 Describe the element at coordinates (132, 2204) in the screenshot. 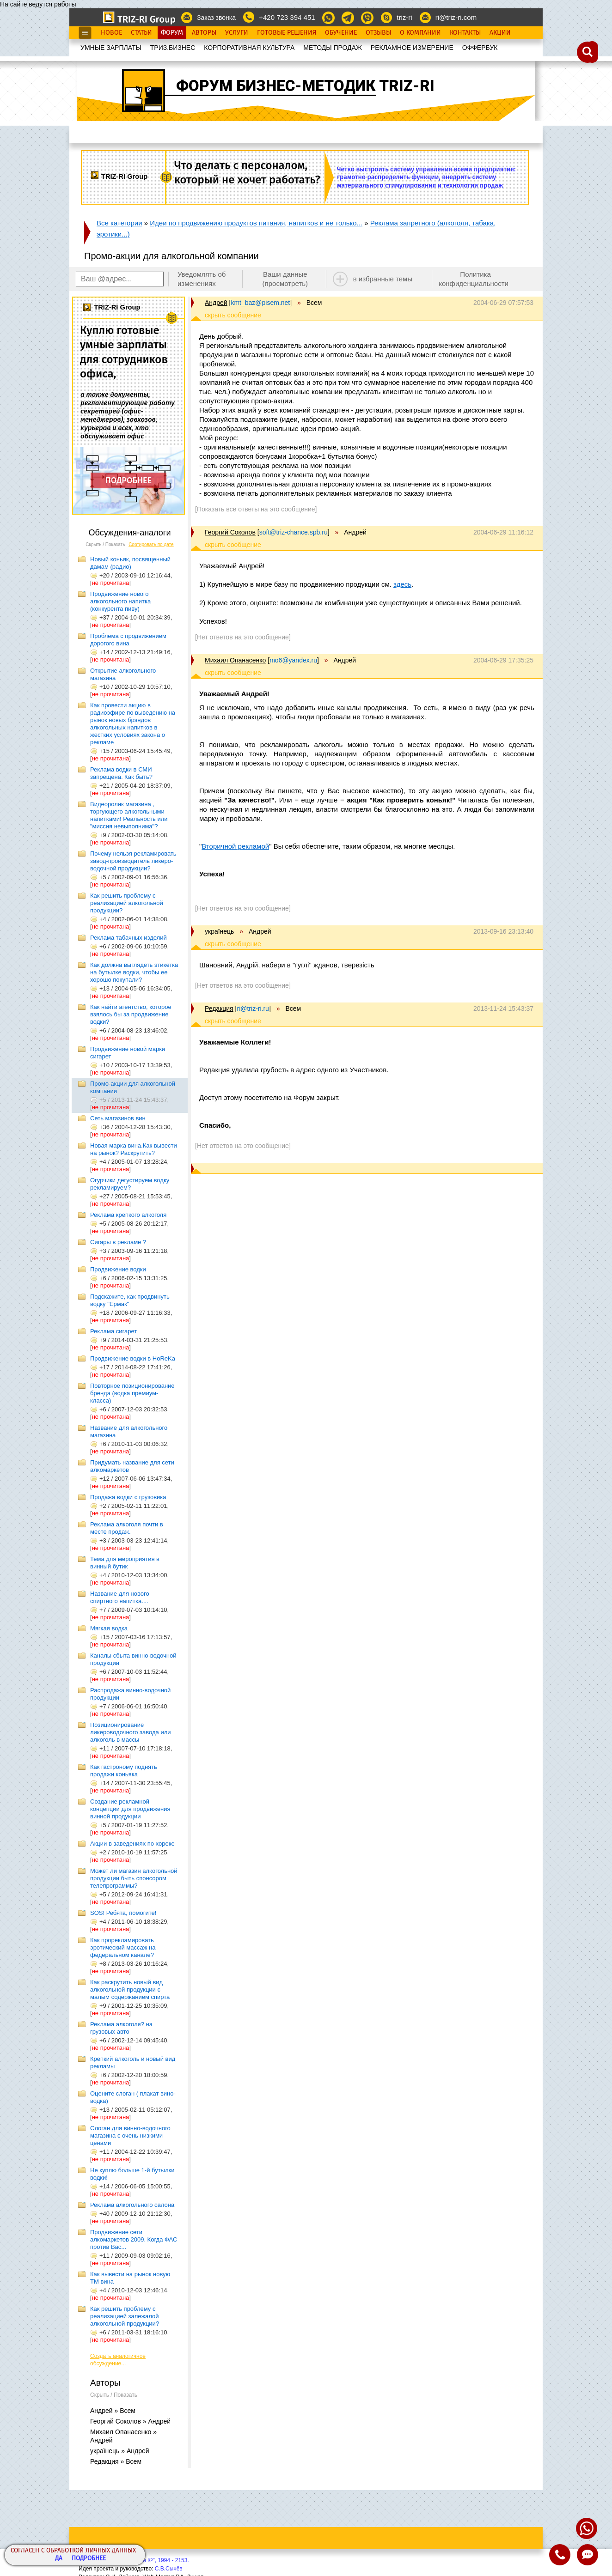

I see `Реклама алкогольного салона` at that location.